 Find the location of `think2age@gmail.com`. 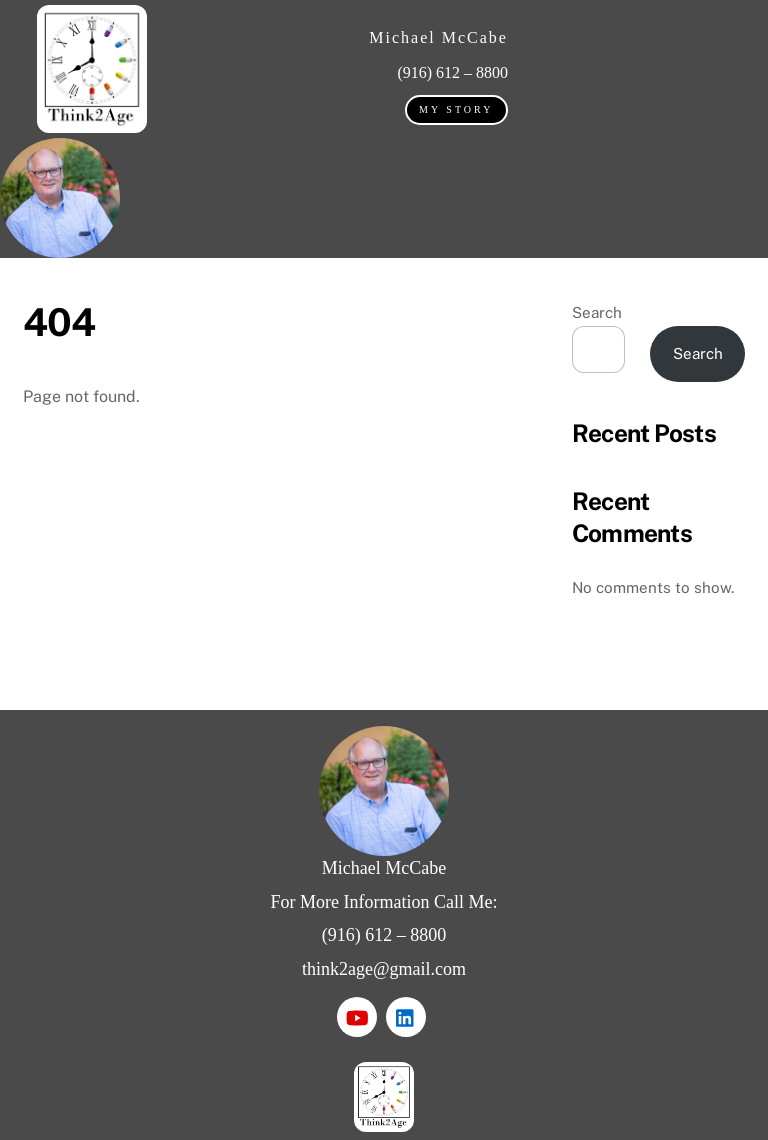

think2age@gmail.com is located at coordinates (384, 969).